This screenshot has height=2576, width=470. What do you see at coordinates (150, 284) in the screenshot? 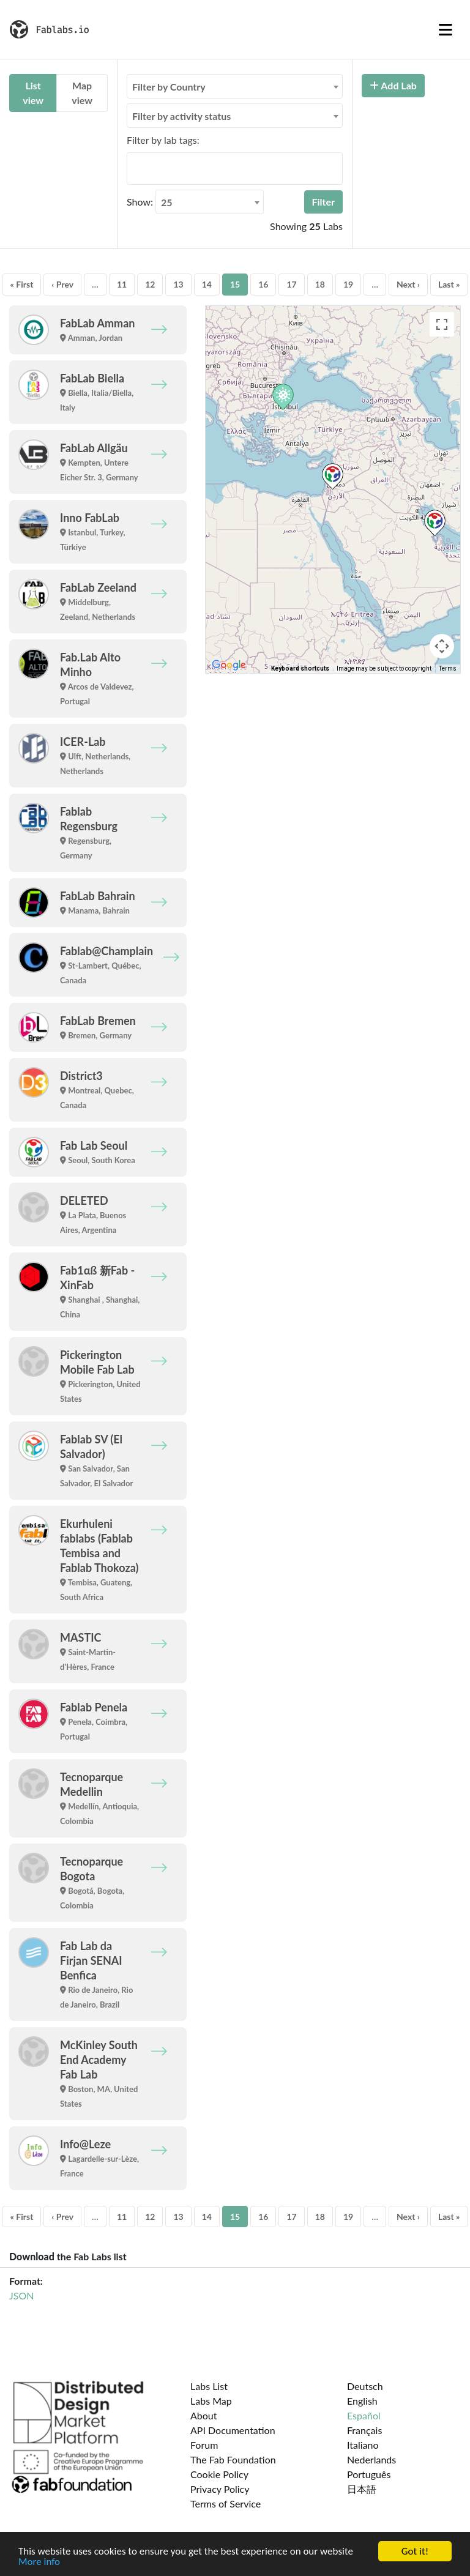
I see `12` at bounding box center [150, 284].